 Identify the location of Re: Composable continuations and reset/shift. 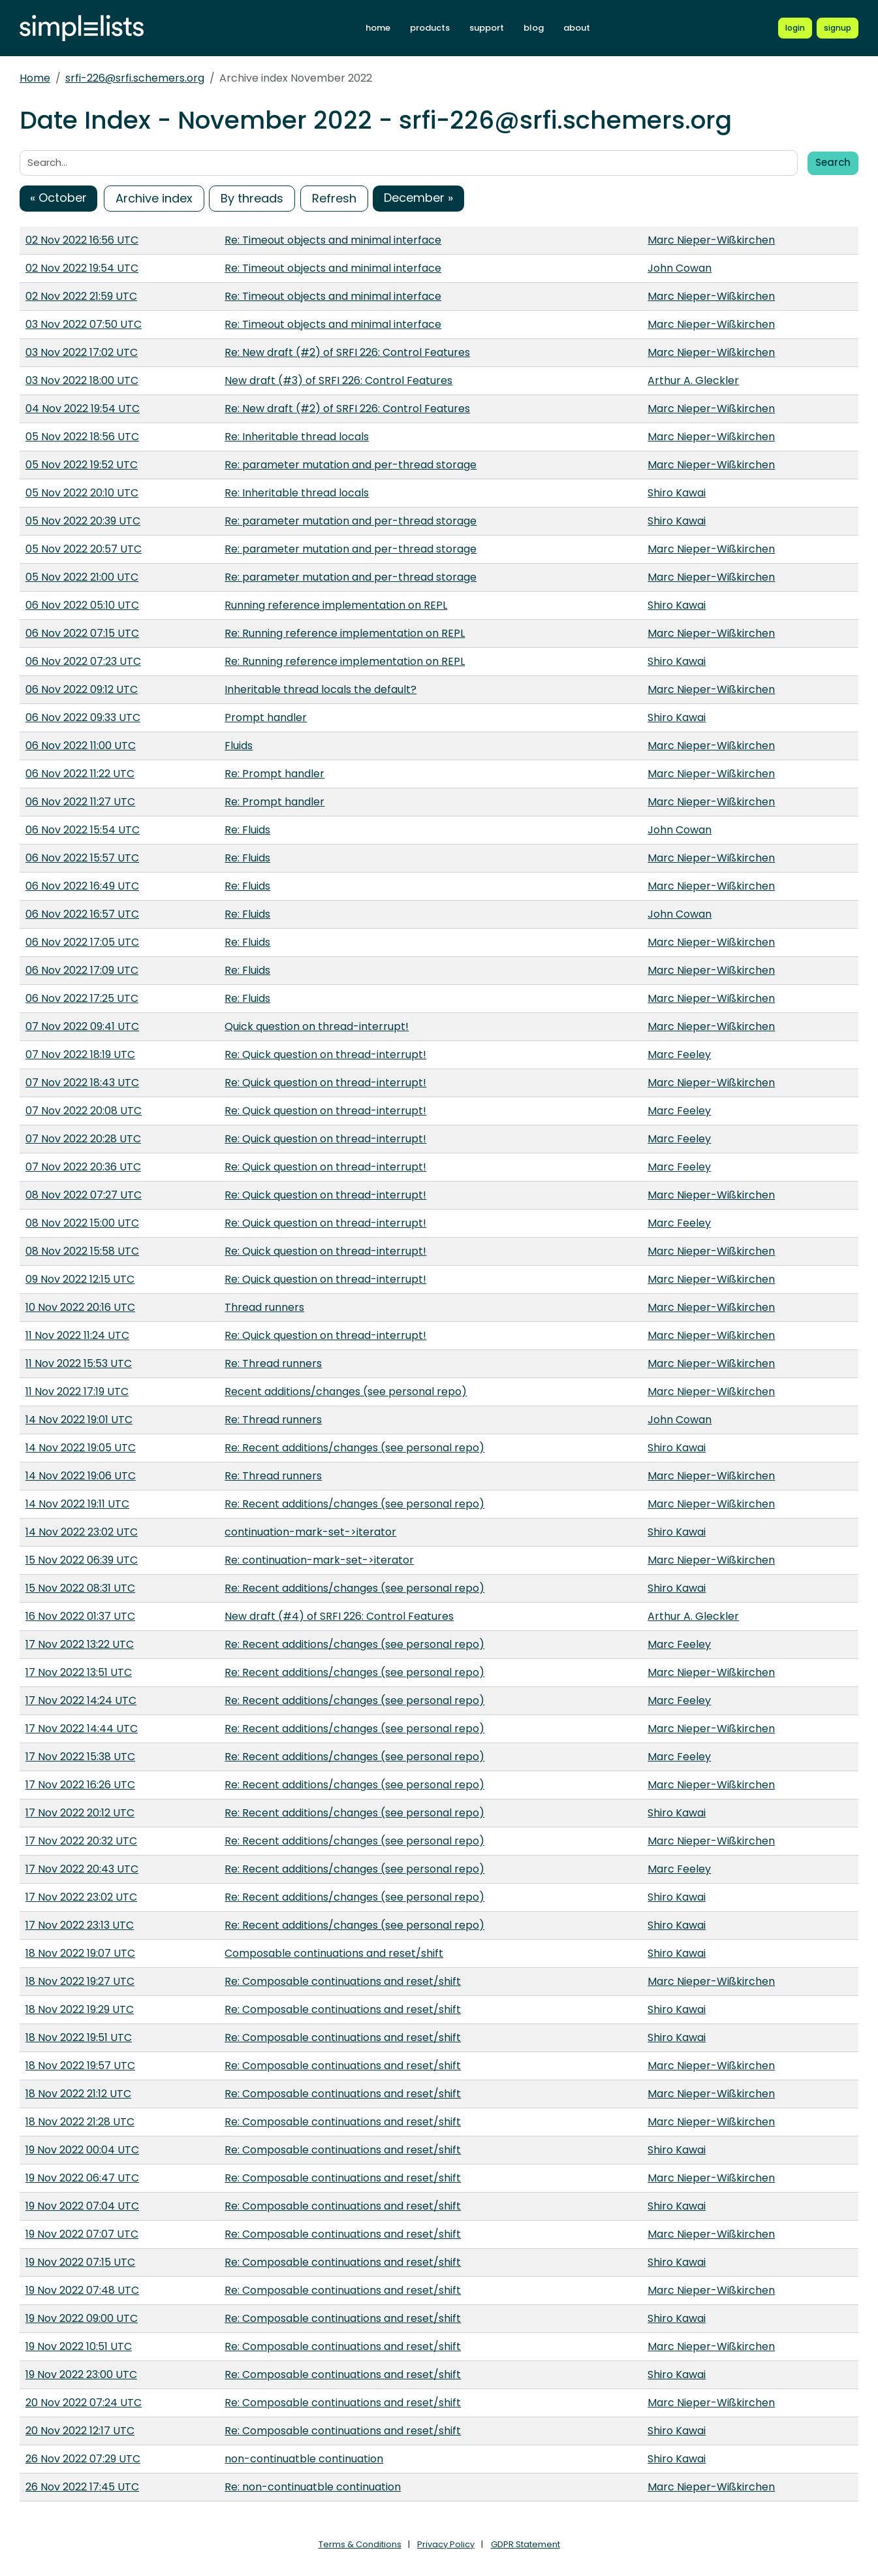
(343, 1981).